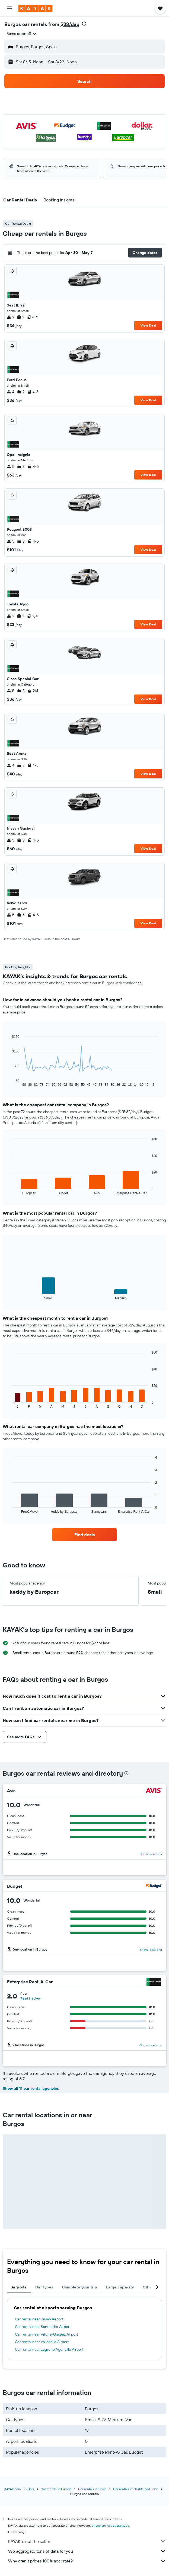 This screenshot has height=2576, width=169. I want to click on Car rental near Vitoria-Gasteiz Airport, so click(46, 2334).